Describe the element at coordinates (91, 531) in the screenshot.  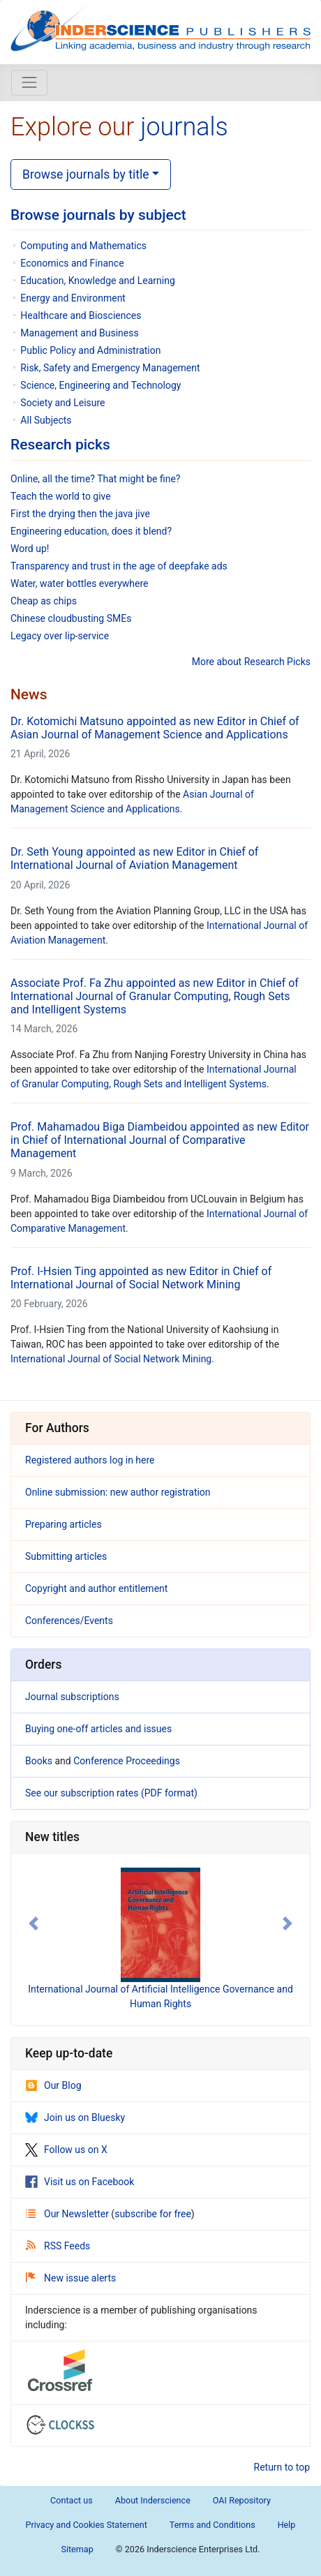
I see `Engineering education, does it blend?` at that location.